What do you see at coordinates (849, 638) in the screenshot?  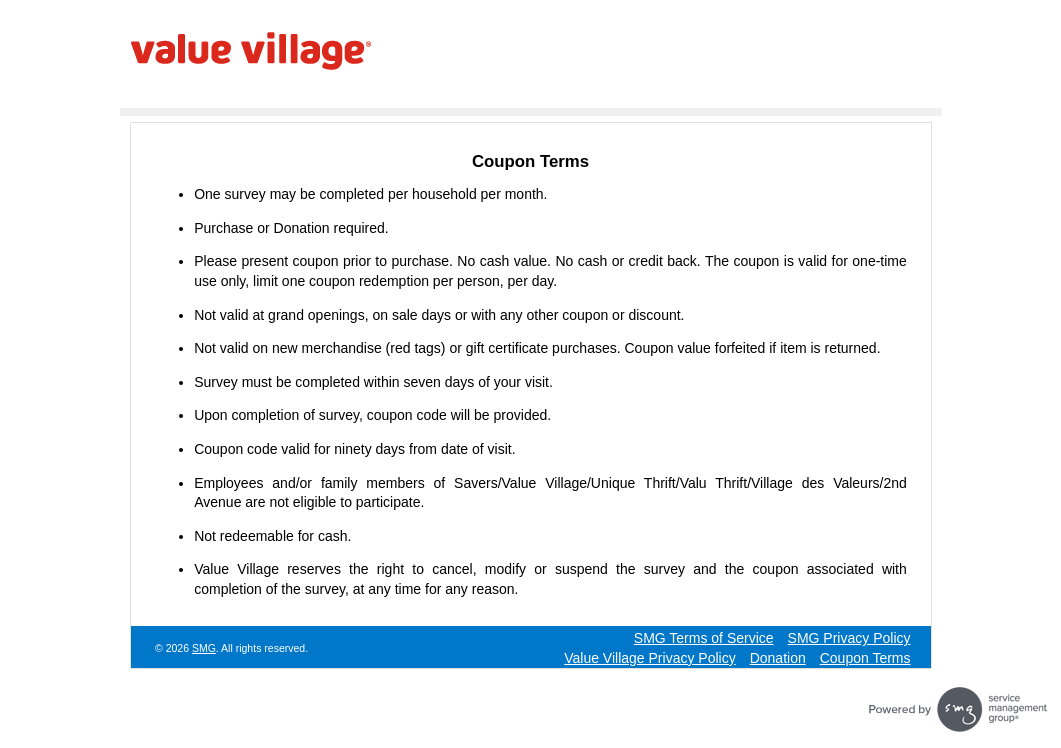 I see `SMG Privacy Policy` at bounding box center [849, 638].